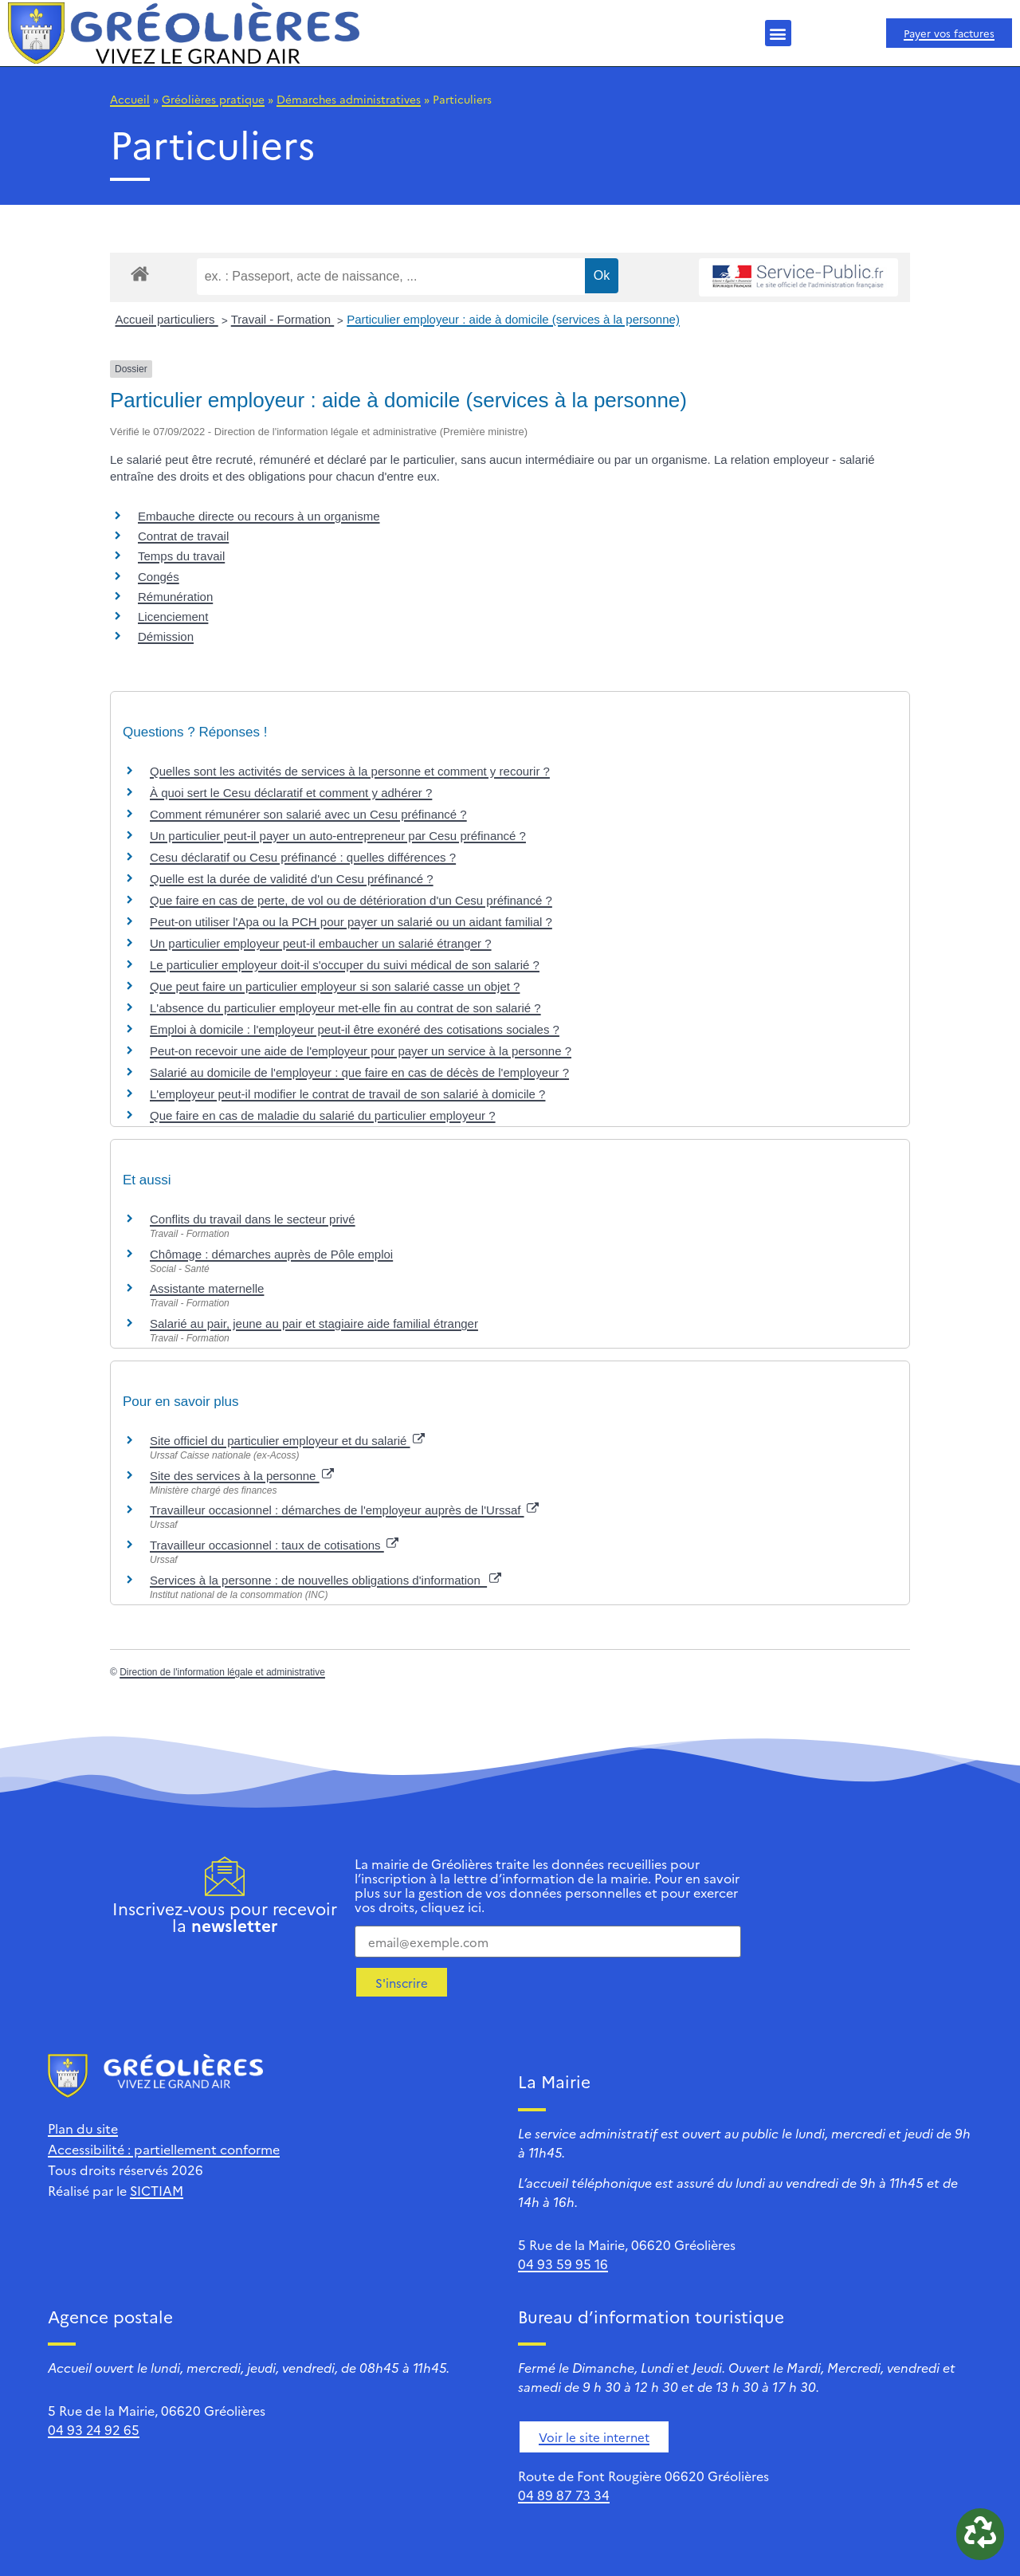  I want to click on Quelle est la durée de validité d'un Cesu préfinancé ?, so click(292, 879).